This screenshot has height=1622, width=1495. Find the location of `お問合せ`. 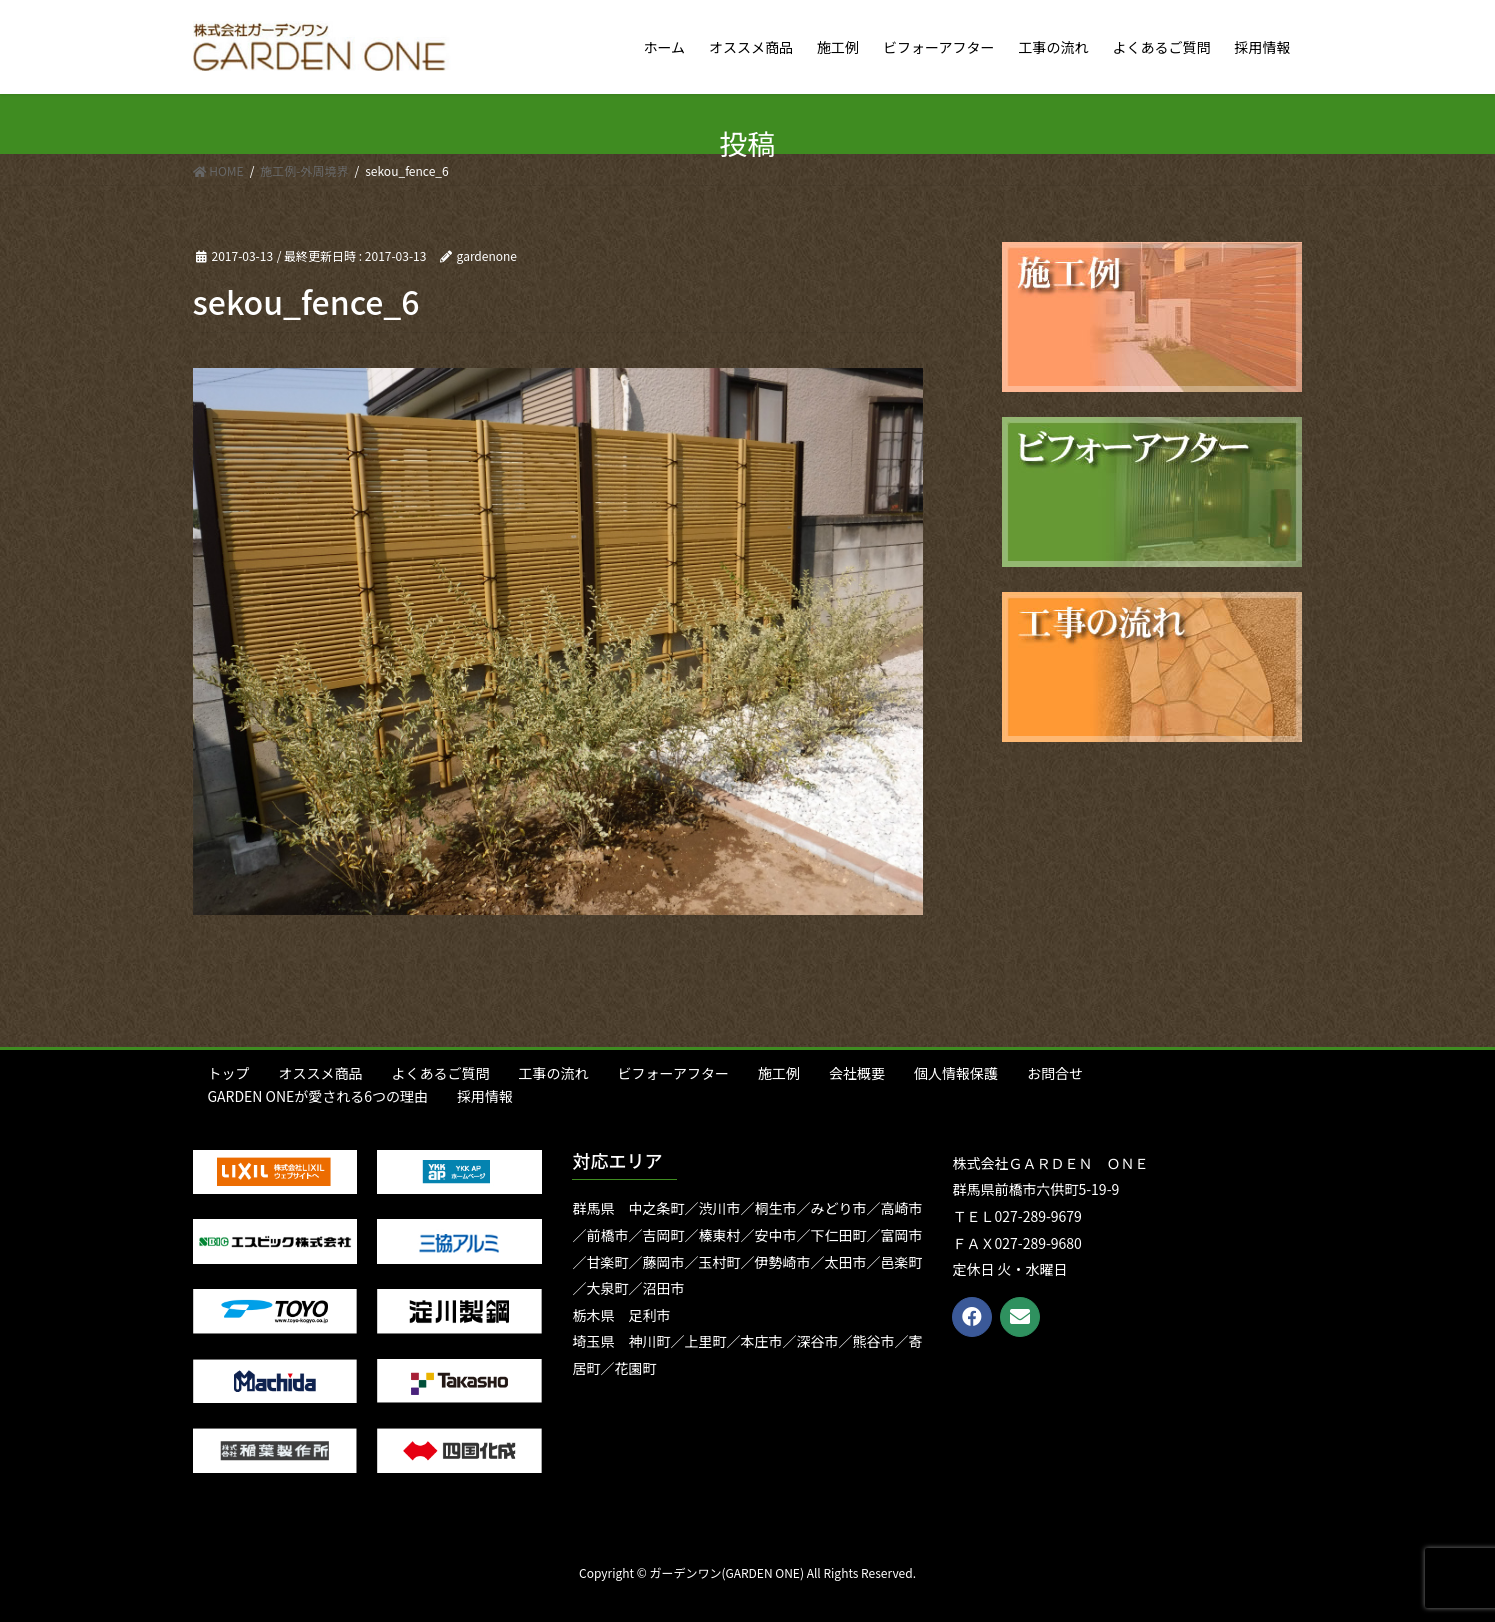

お問合せ is located at coordinates (1055, 1073).